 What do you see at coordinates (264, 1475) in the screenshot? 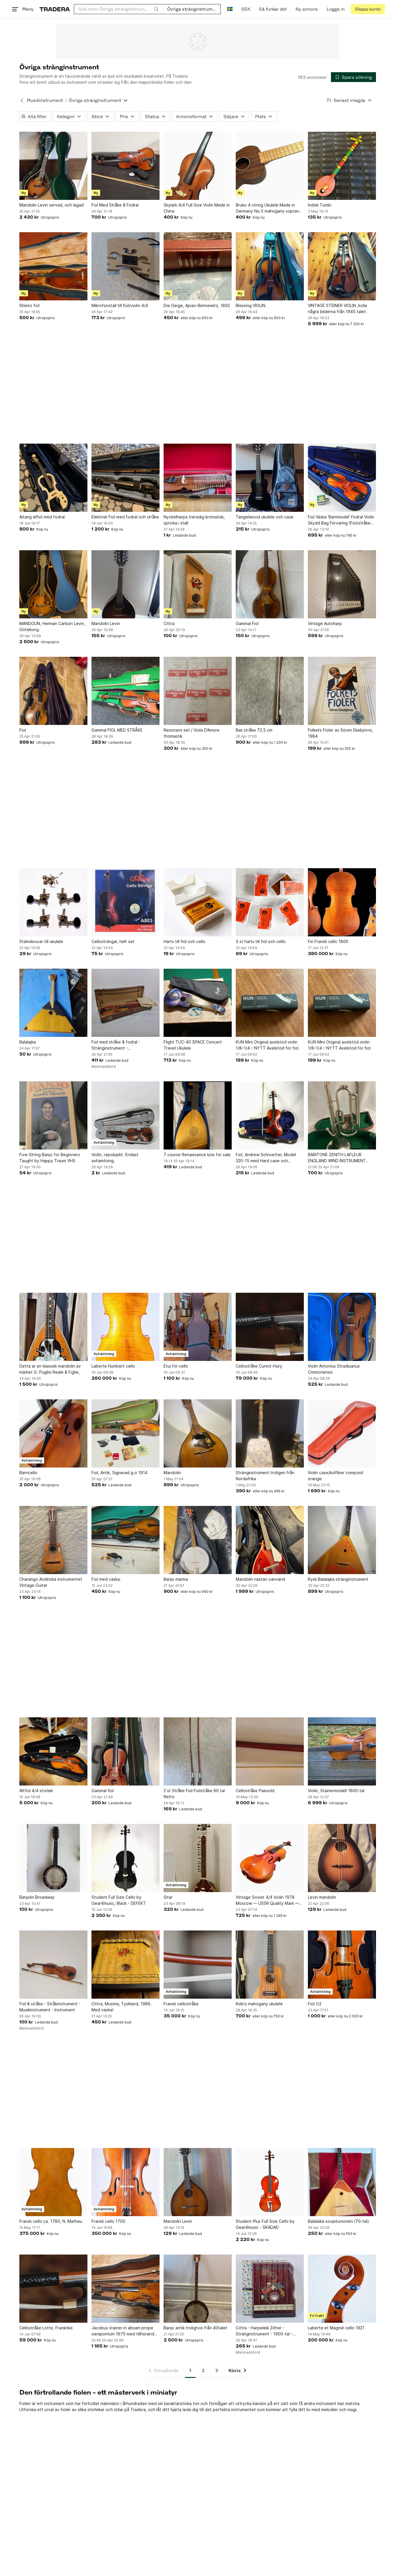
I see `Stränginstrument troligen från Nordafrika` at bounding box center [264, 1475].